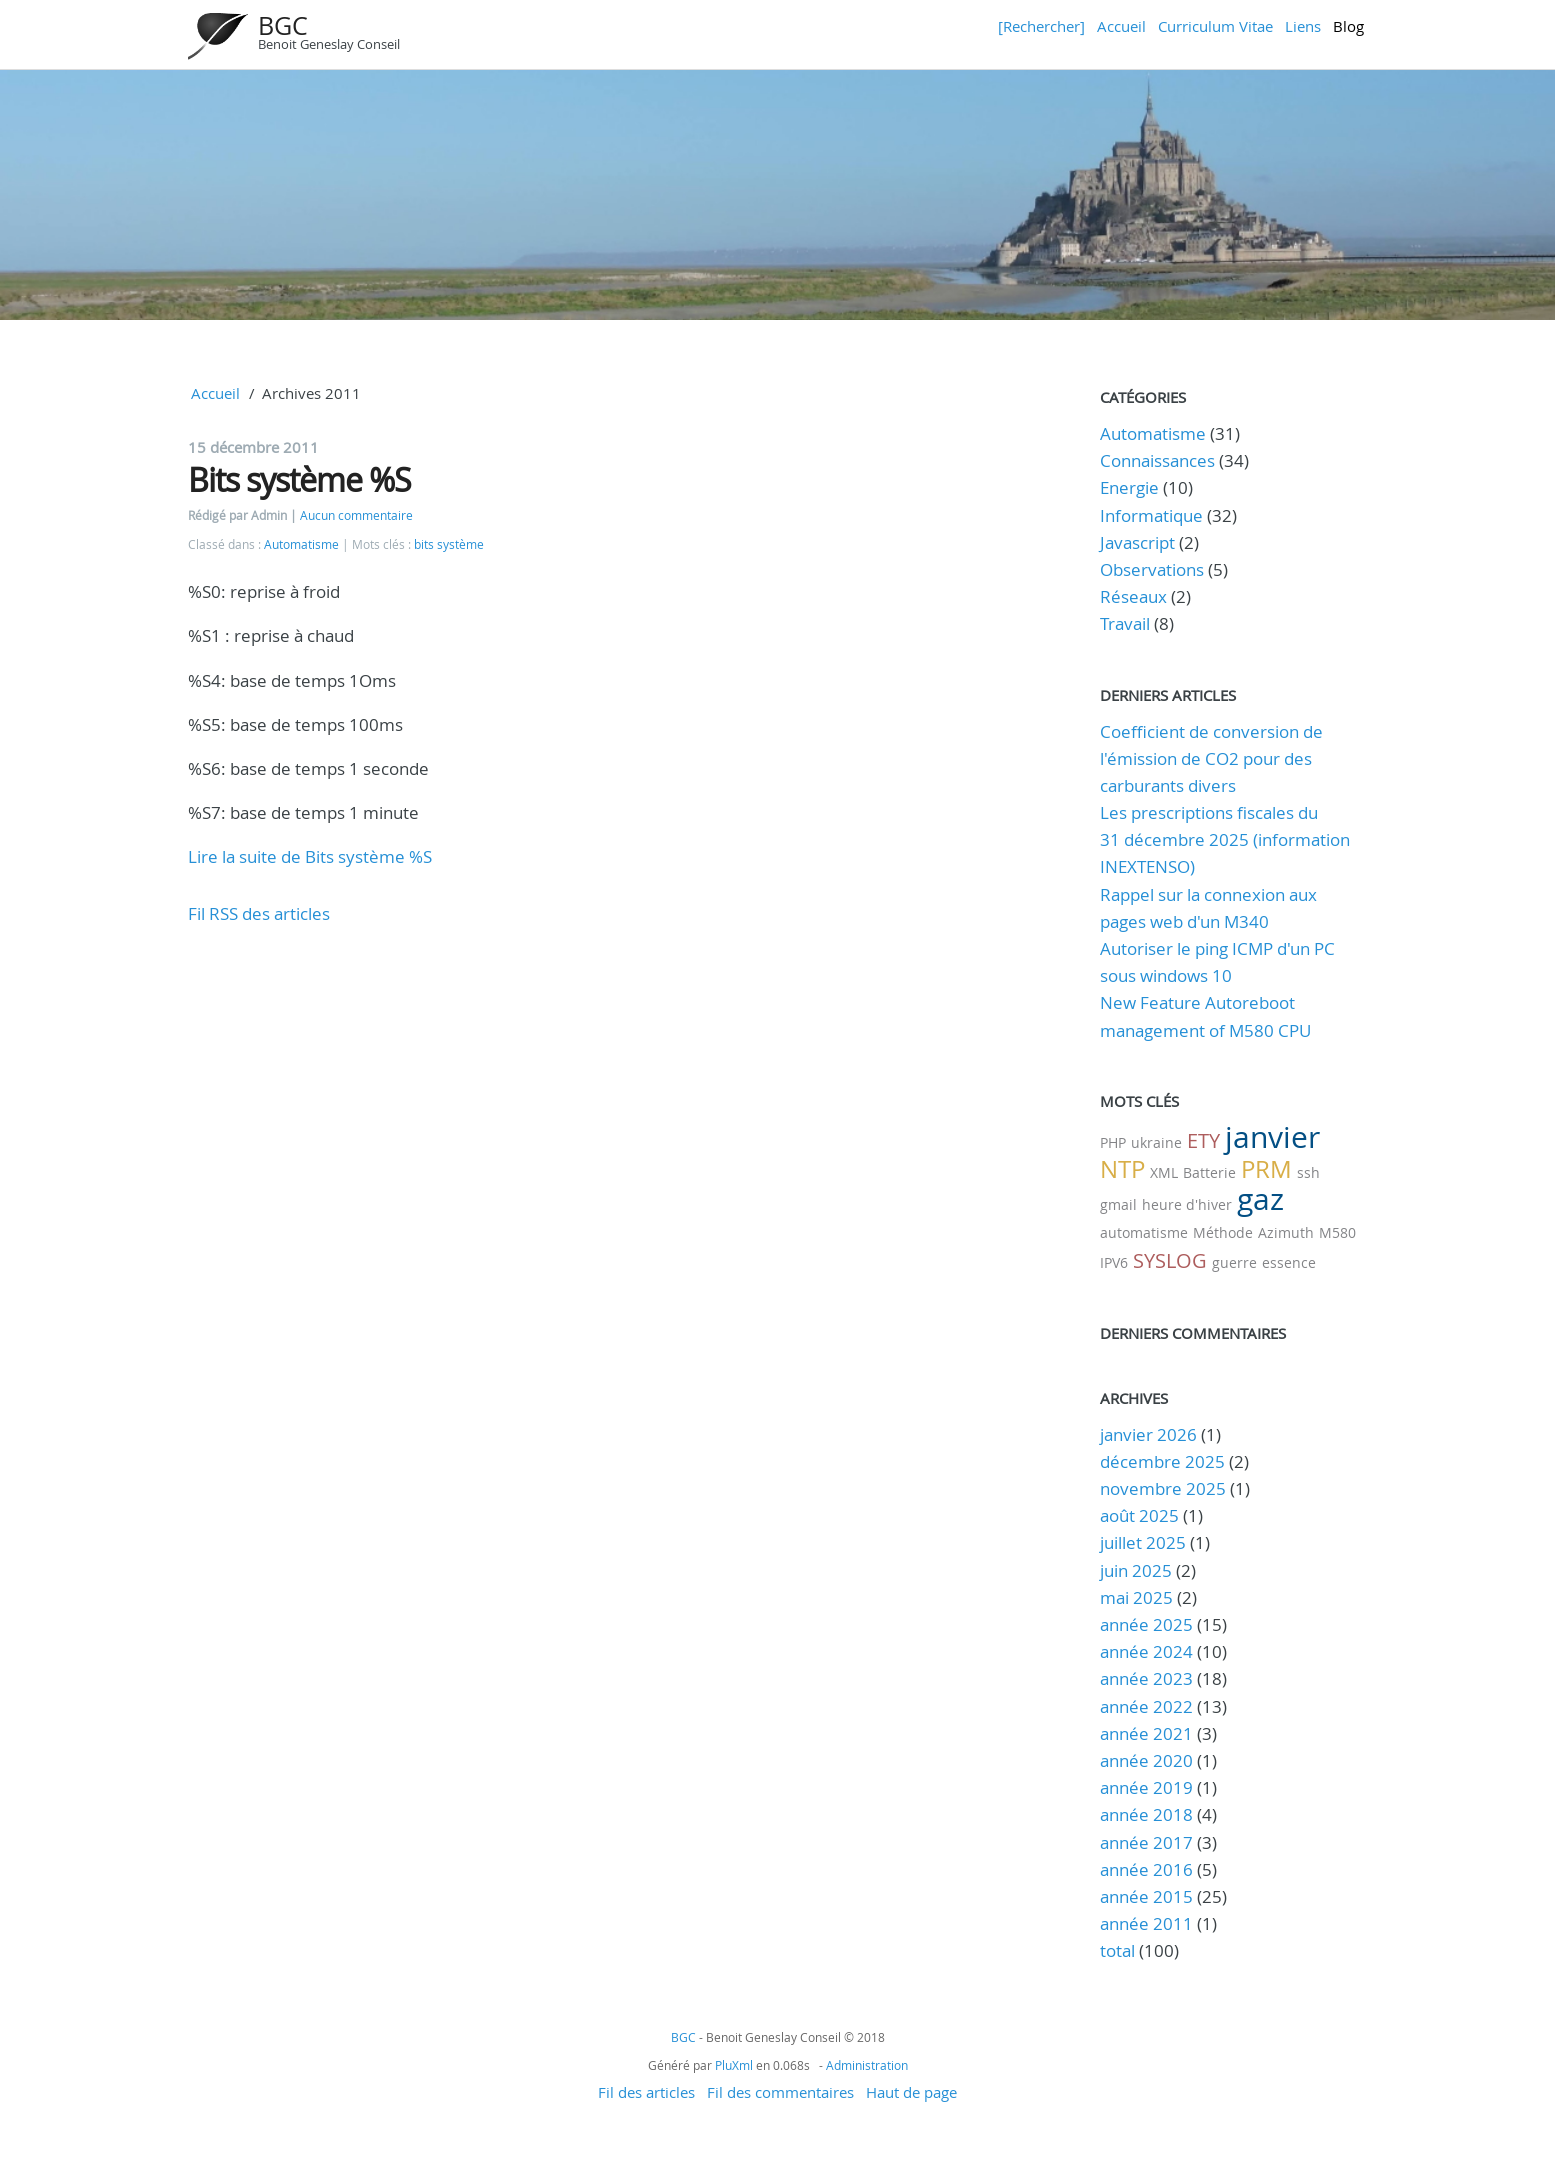  Describe the element at coordinates (1146, 1814) in the screenshot. I see `année 2018` at that location.